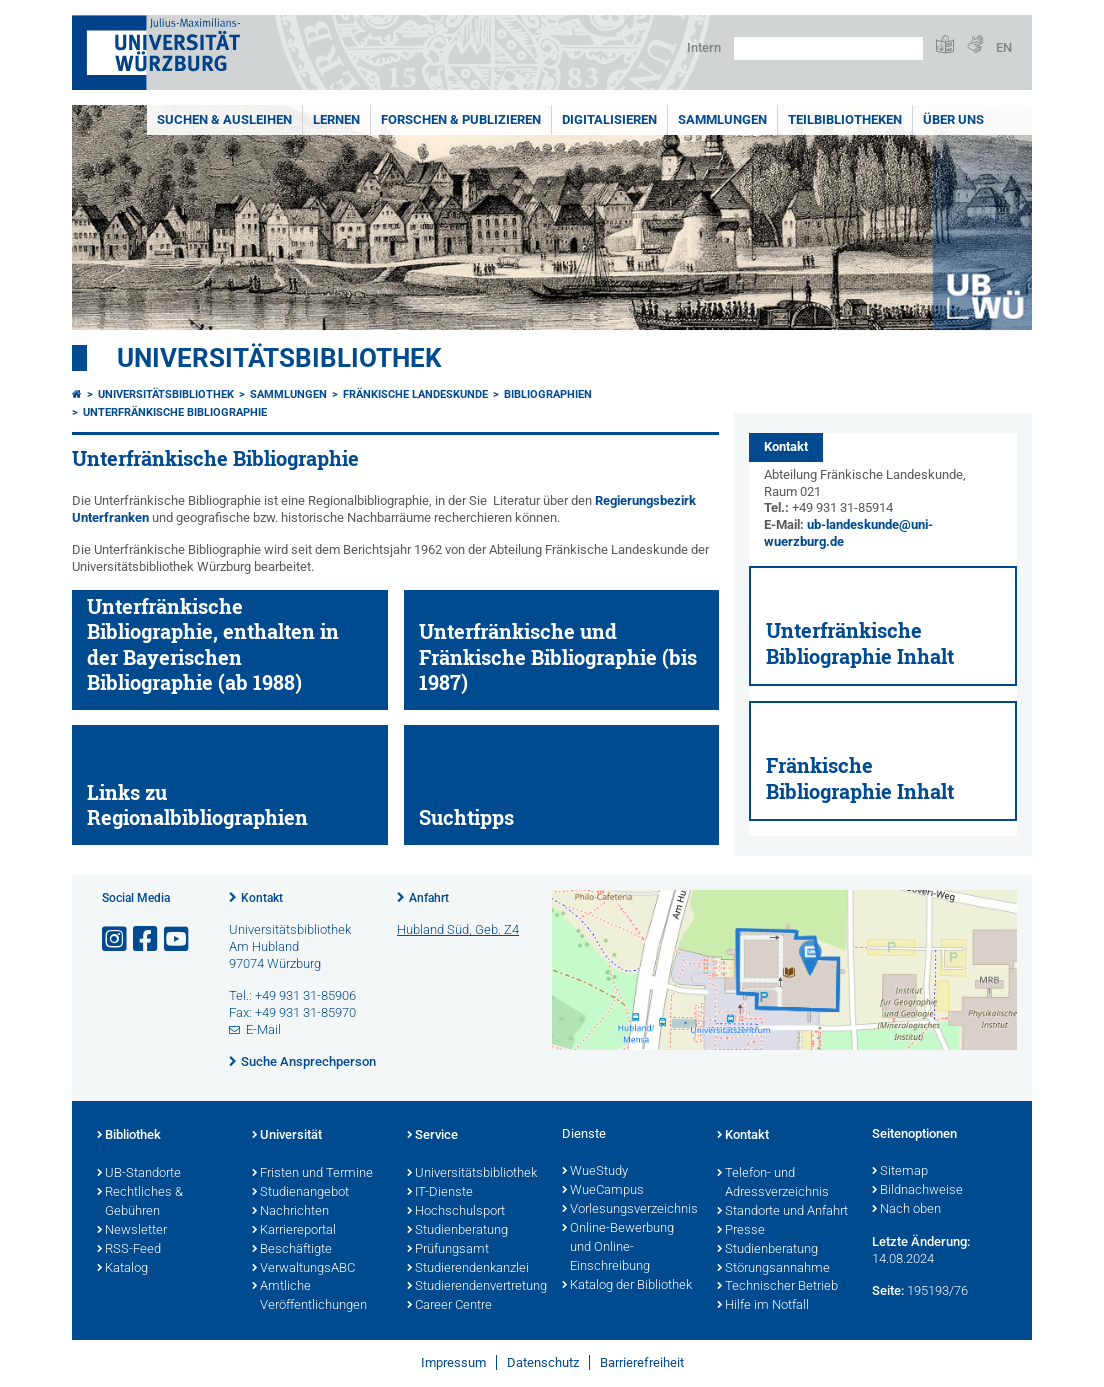 This screenshot has height=1387, width=1104. I want to click on Service, so click(432, 1136).